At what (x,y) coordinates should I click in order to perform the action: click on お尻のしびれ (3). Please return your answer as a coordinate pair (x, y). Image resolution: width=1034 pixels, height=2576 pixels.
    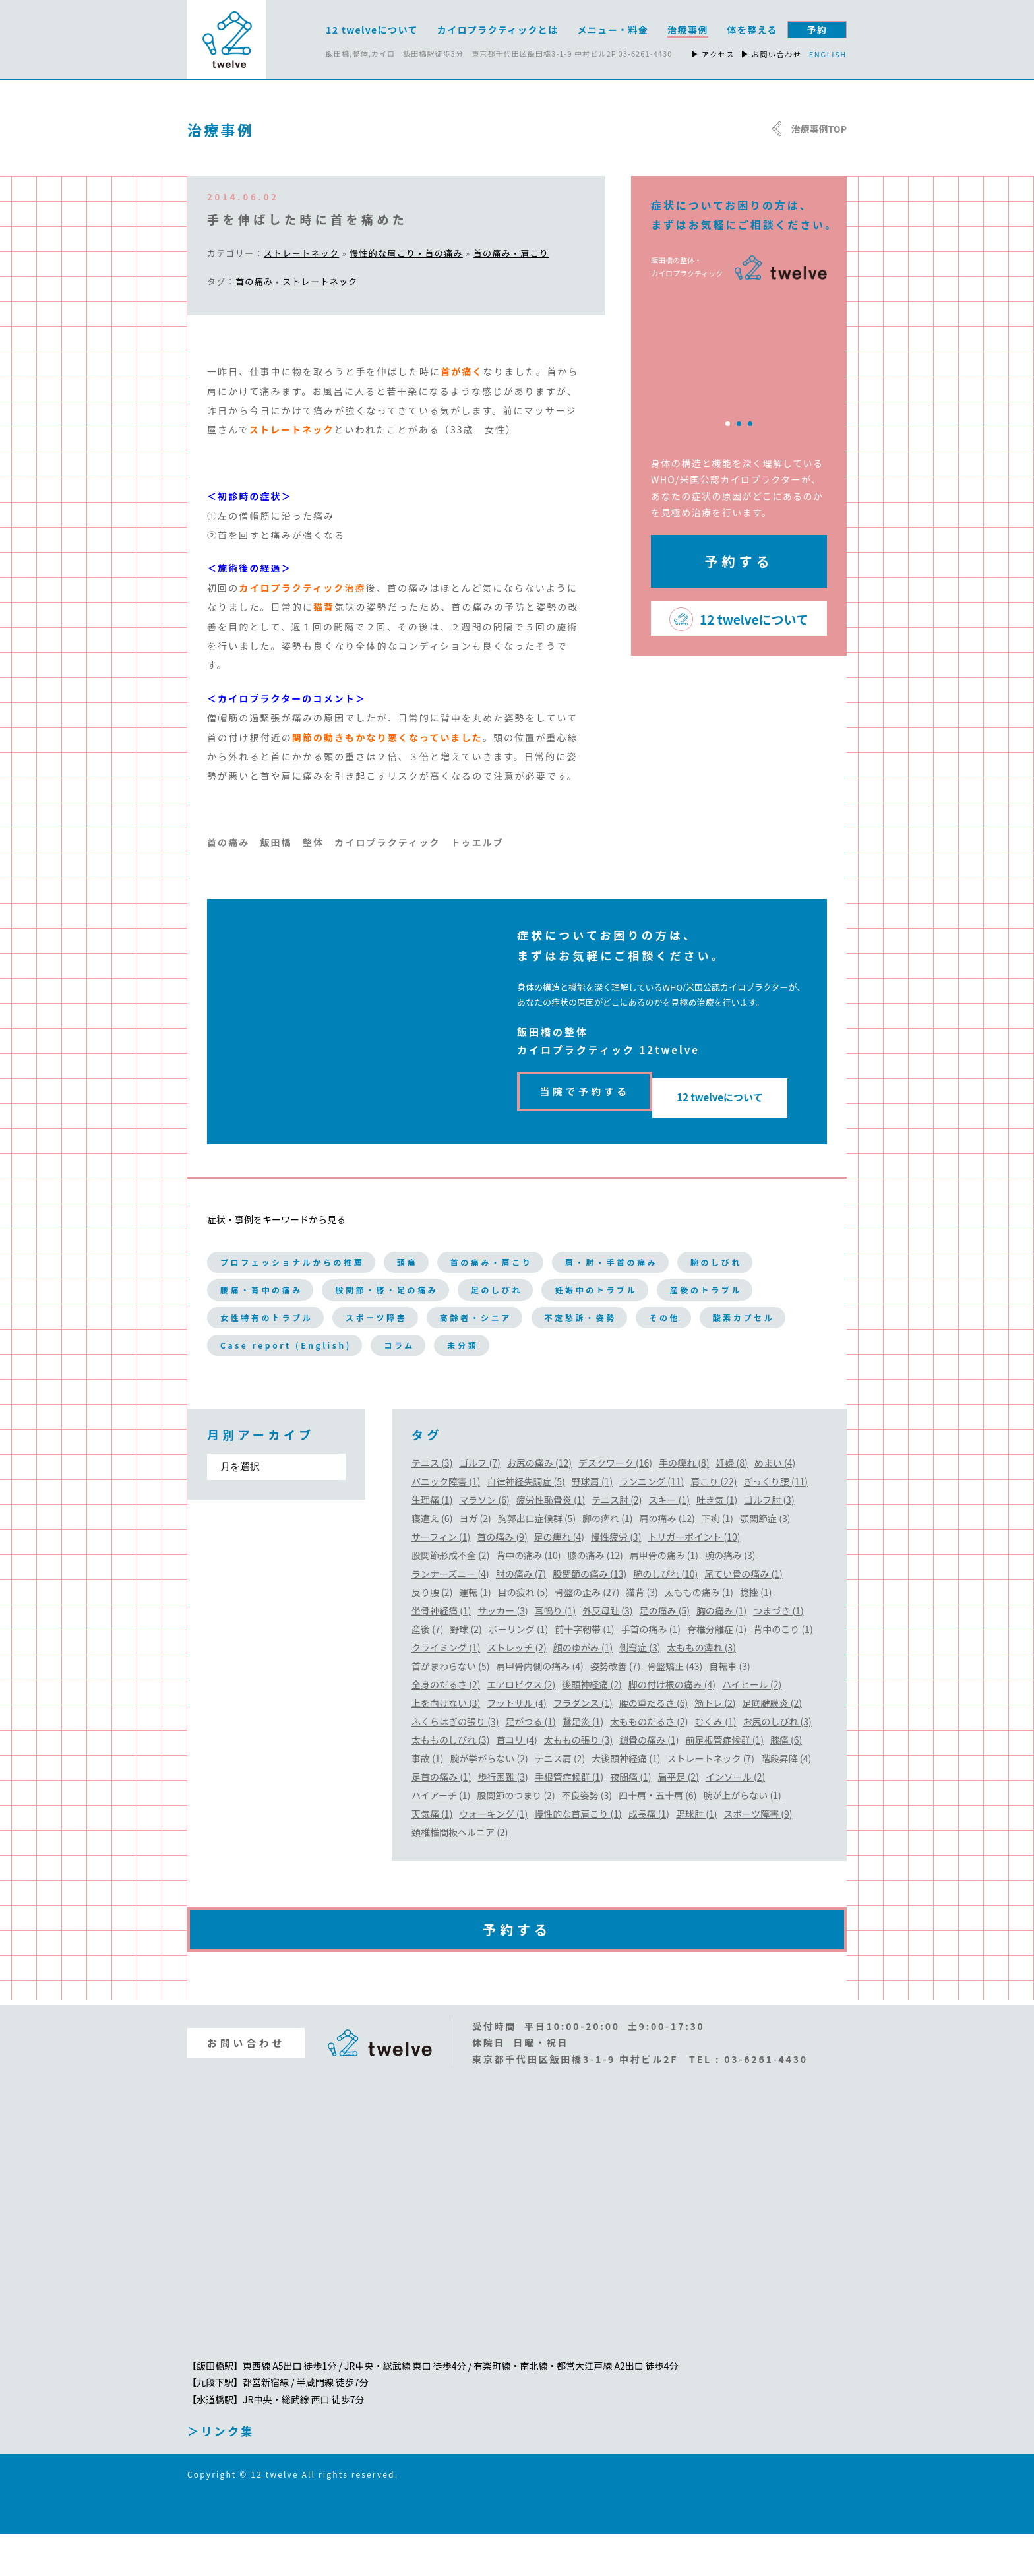
    Looking at the image, I should click on (777, 1762).